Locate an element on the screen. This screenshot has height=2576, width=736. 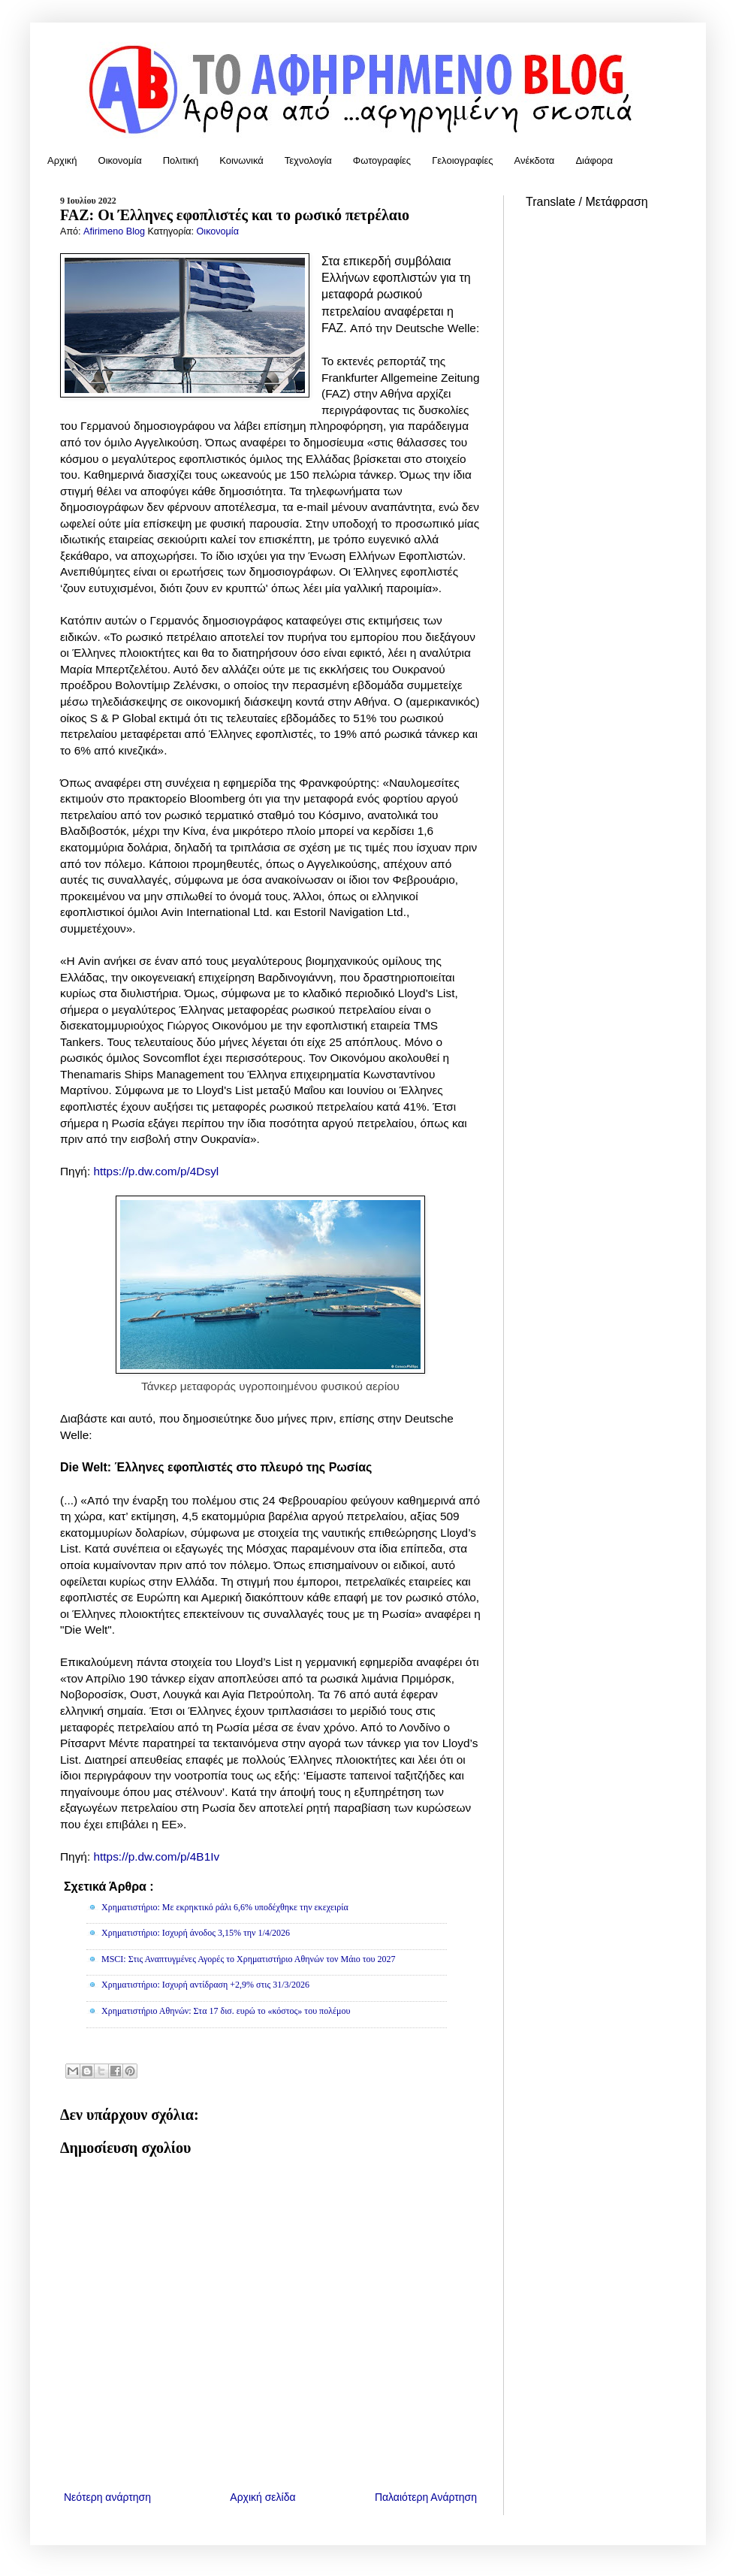
Τεχνολογία is located at coordinates (308, 160).